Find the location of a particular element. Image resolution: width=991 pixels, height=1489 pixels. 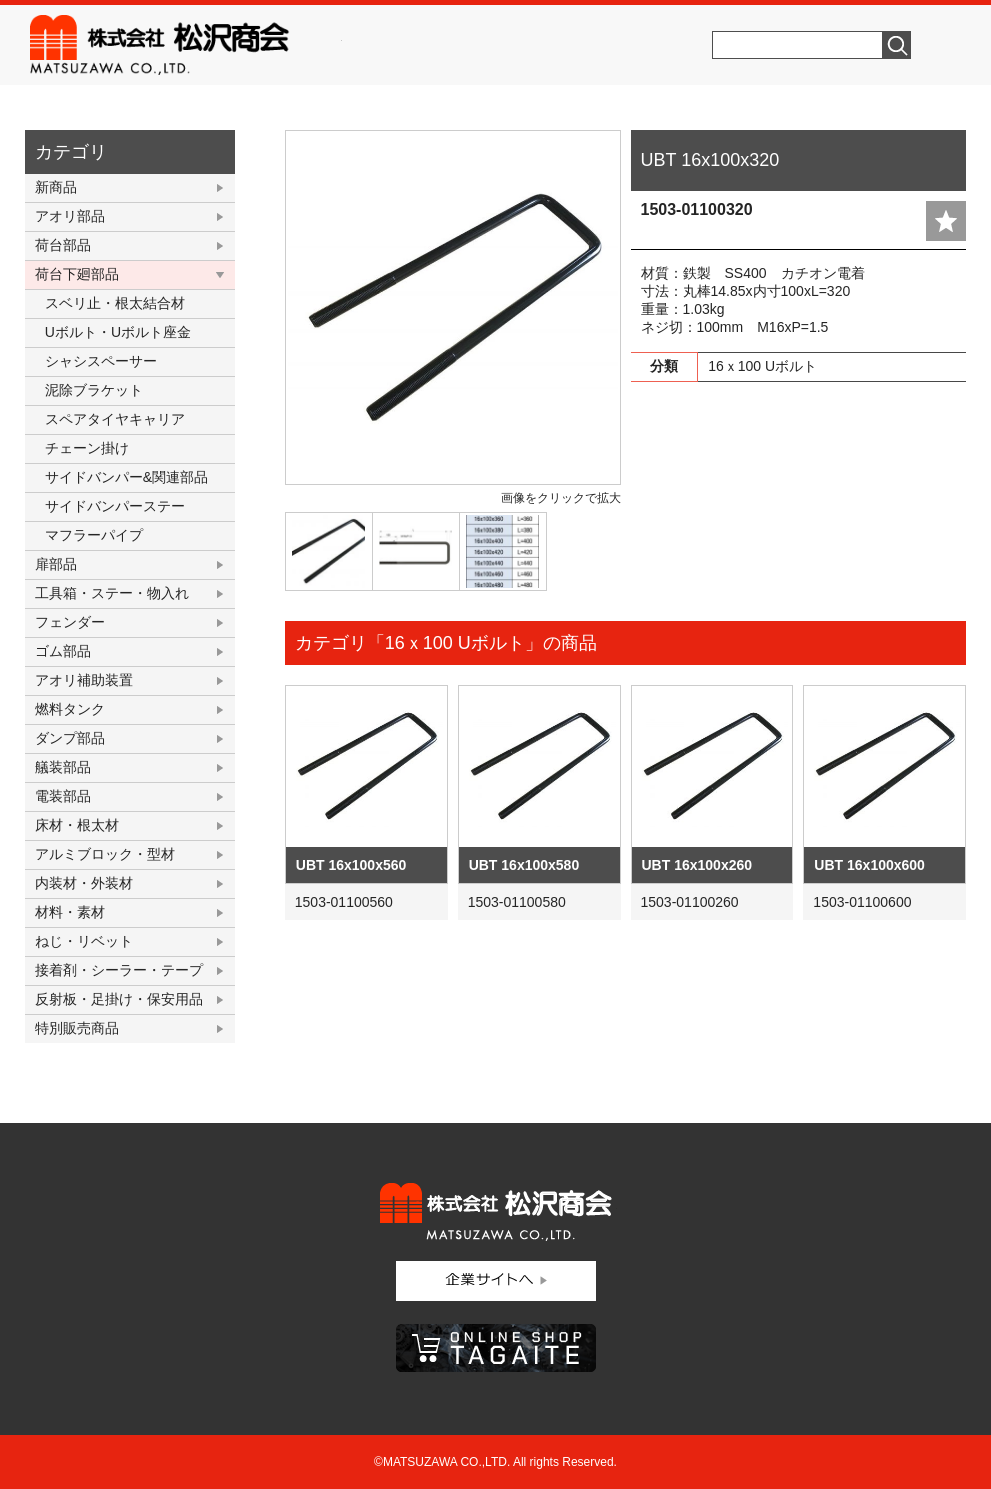

16ｘ100 Uボルト is located at coordinates (762, 366).